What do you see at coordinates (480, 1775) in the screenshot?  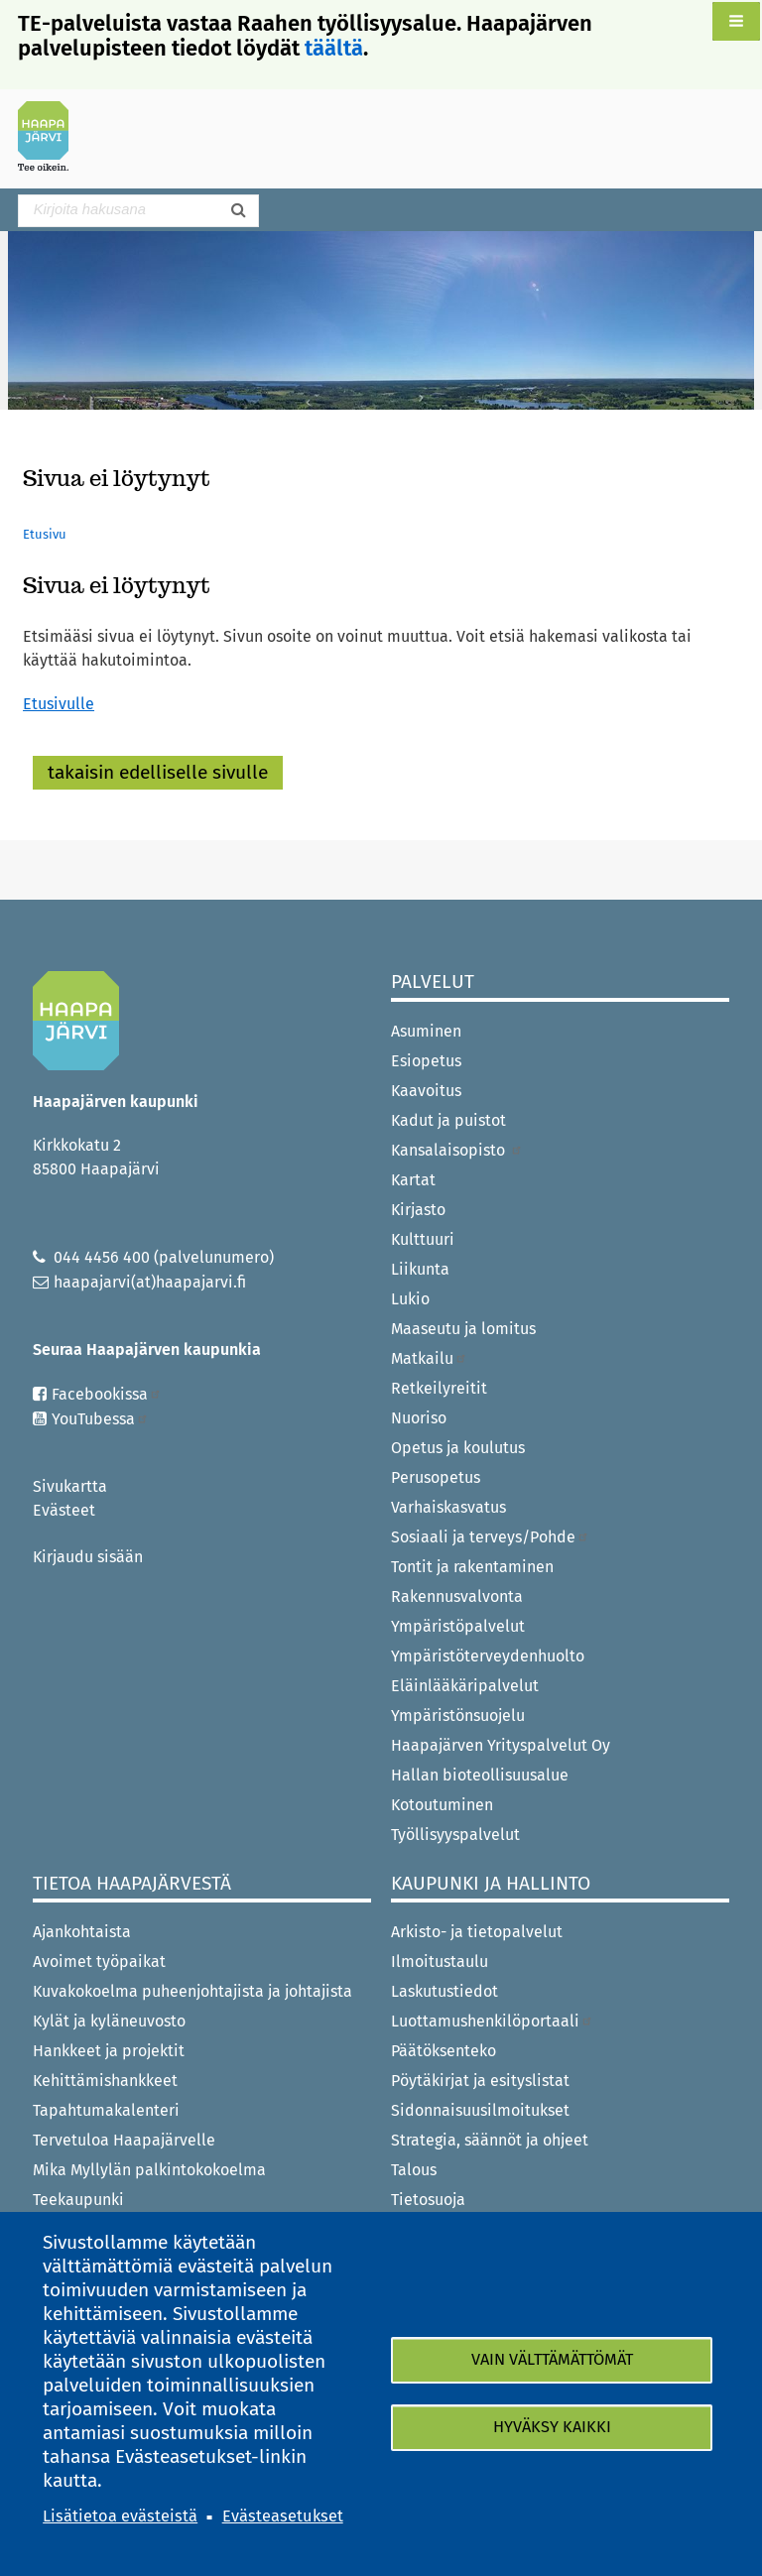 I see `Hallan bioteollisuusalue` at bounding box center [480, 1775].